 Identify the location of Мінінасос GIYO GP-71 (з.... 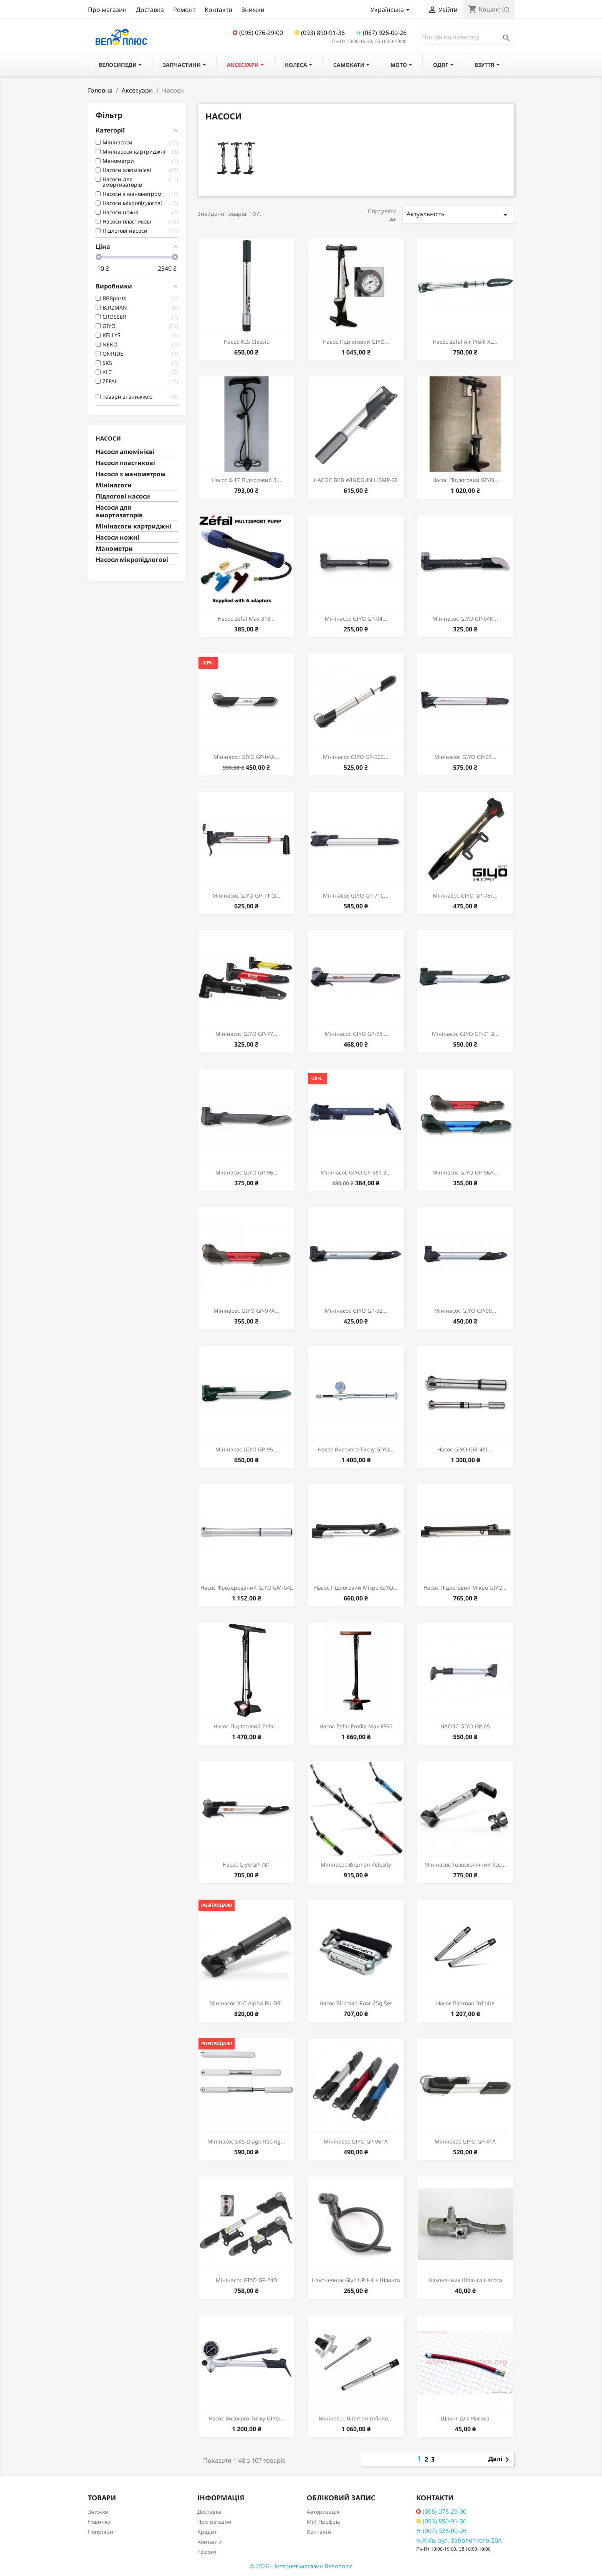
(246, 895).